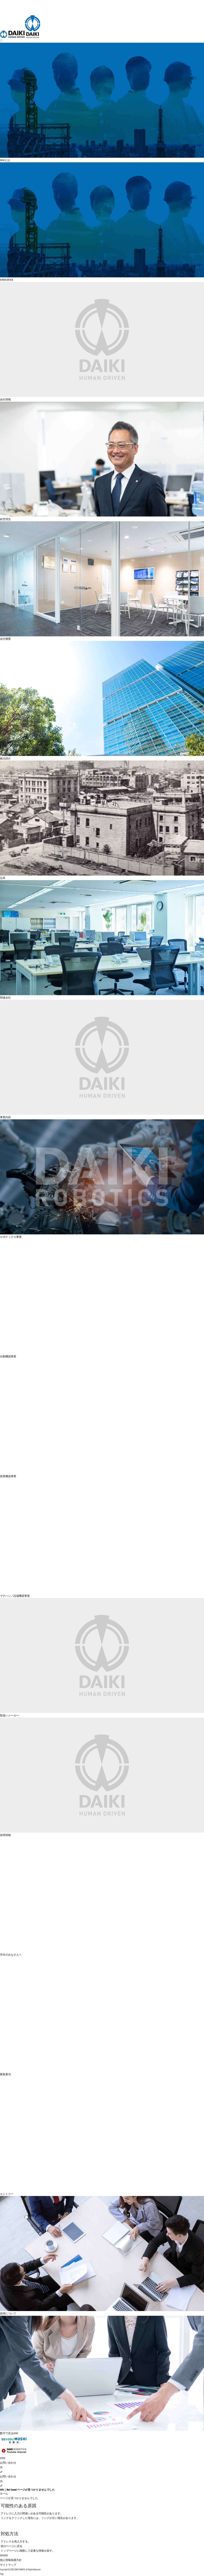 Image resolution: width=204 pixels, height=2576 pixels. Describe the element at coordinates (1, 2467) in the screenshot. I see `EN` at that location.